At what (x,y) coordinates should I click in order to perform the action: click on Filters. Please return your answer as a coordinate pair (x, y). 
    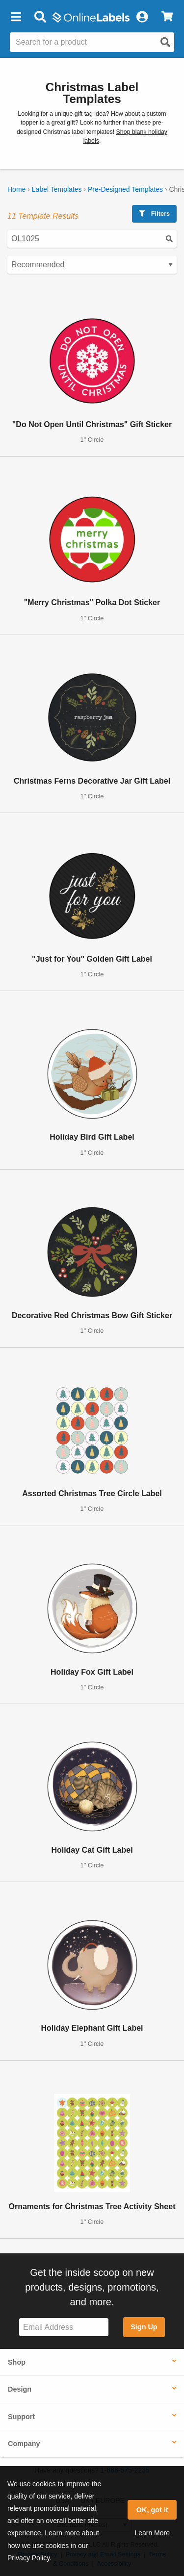
    Looking at the image, I should click on (154, 213).